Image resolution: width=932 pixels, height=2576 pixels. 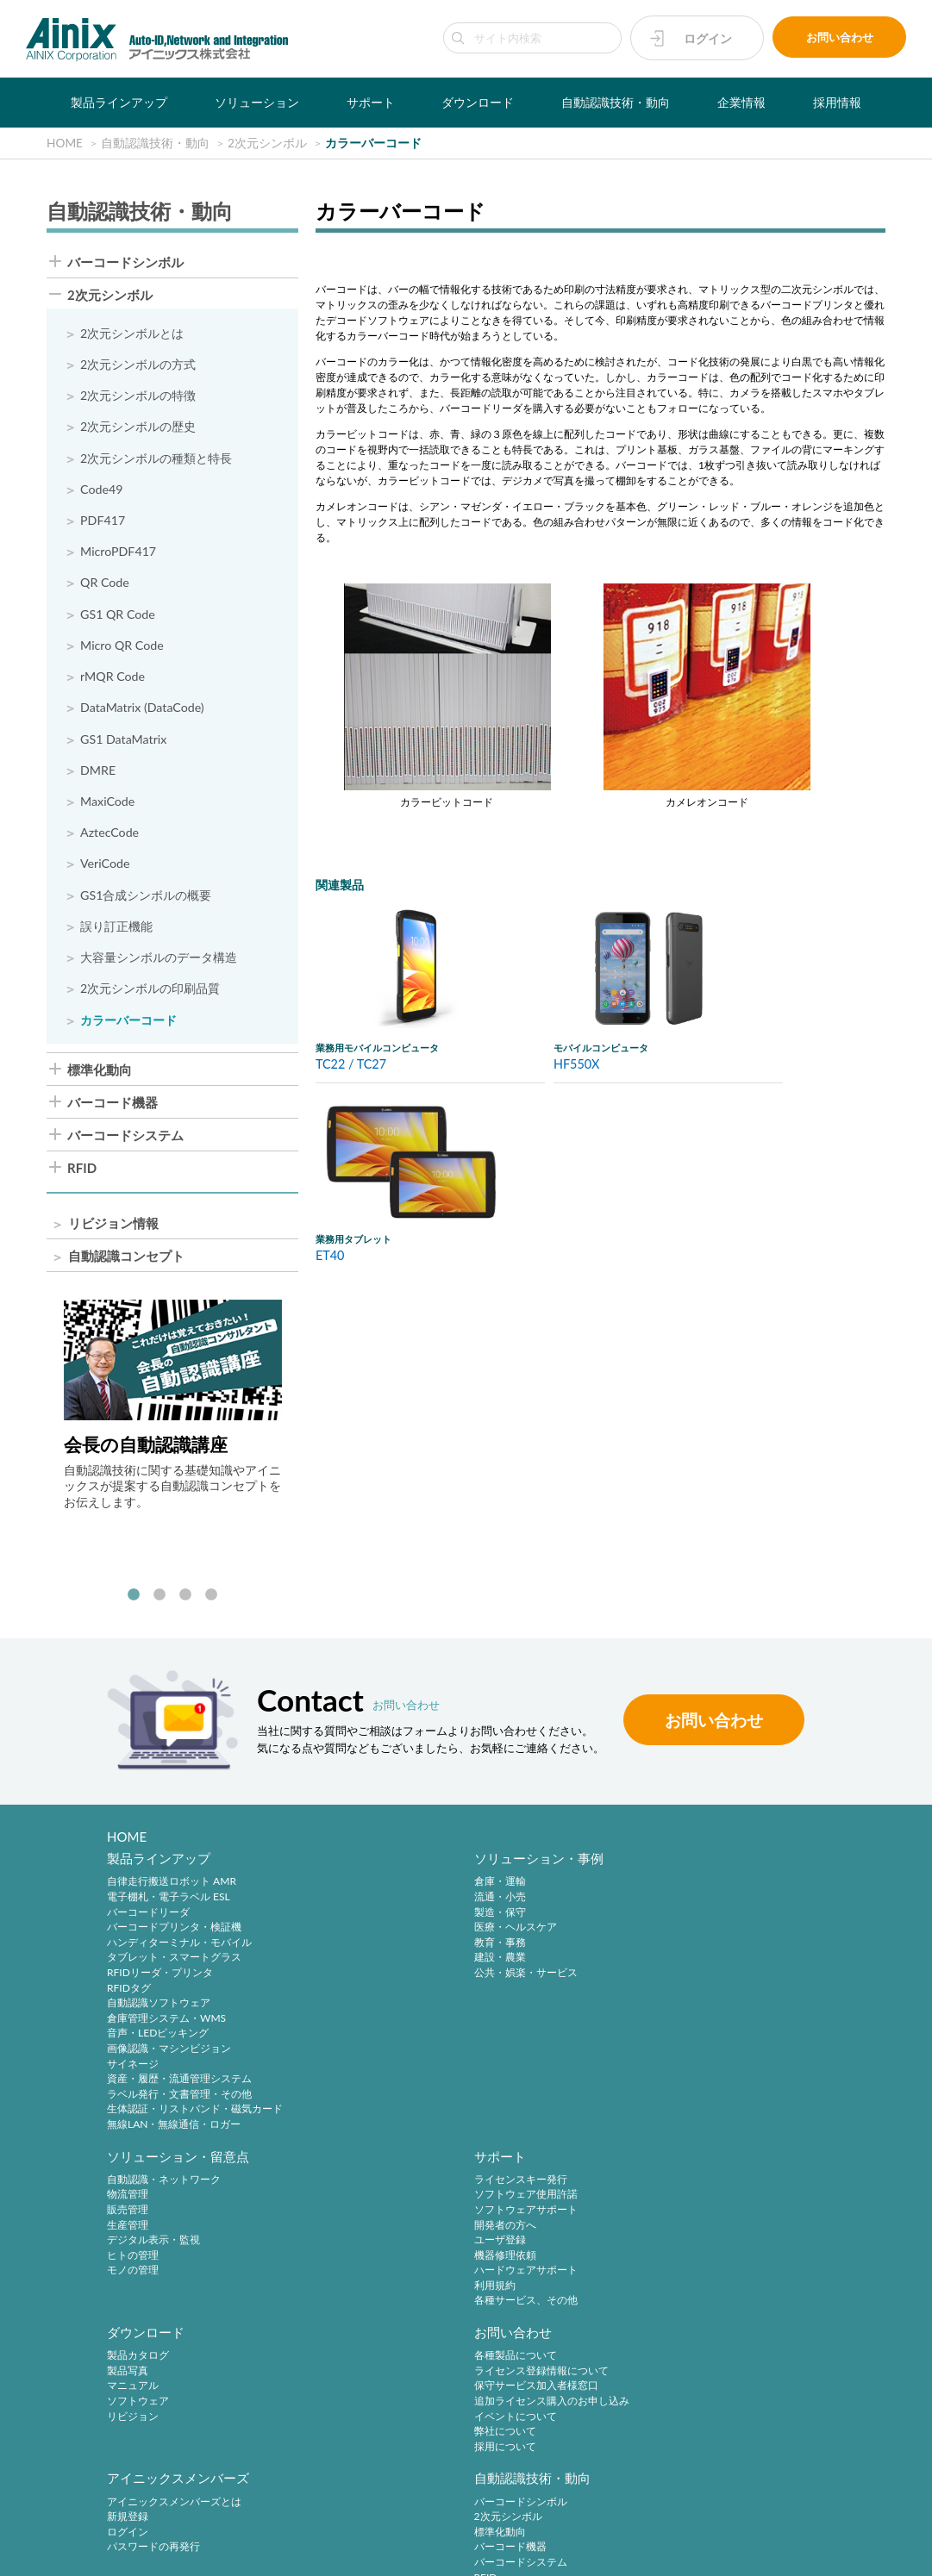 What do you see at coordinates (351, 1064) in the screenshot?
I see `TC22 / TC27` at bounding box center [351, 1064].